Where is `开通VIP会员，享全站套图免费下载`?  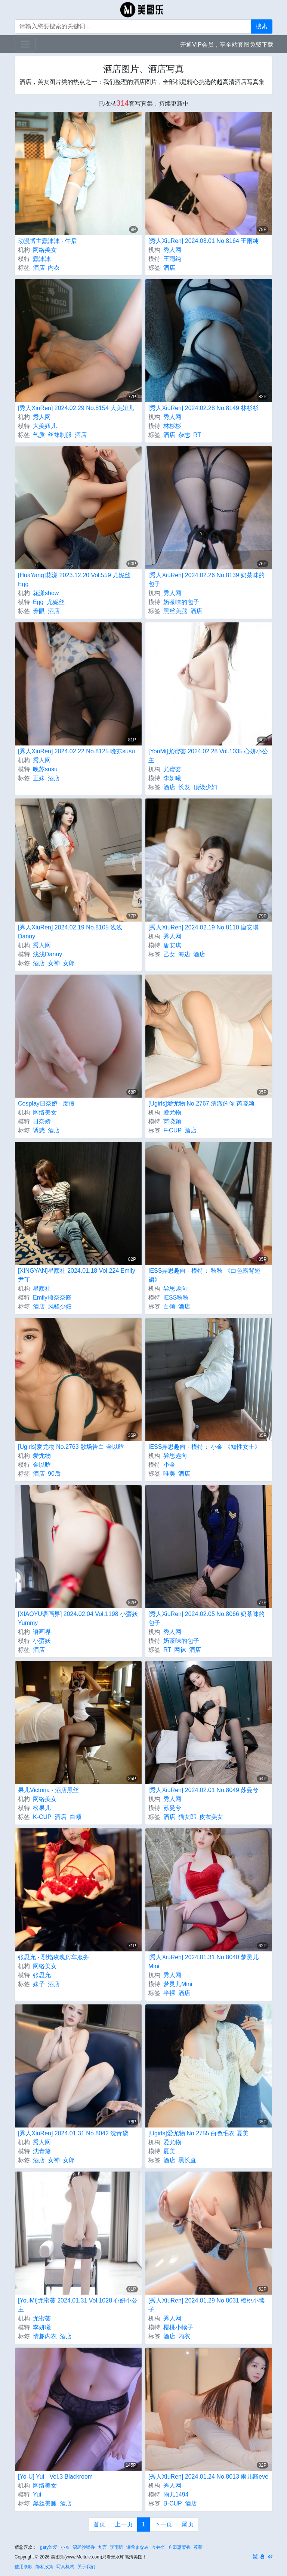
开通VIP会员，享全站套图免费下载 is located at coordinates (227, 44).